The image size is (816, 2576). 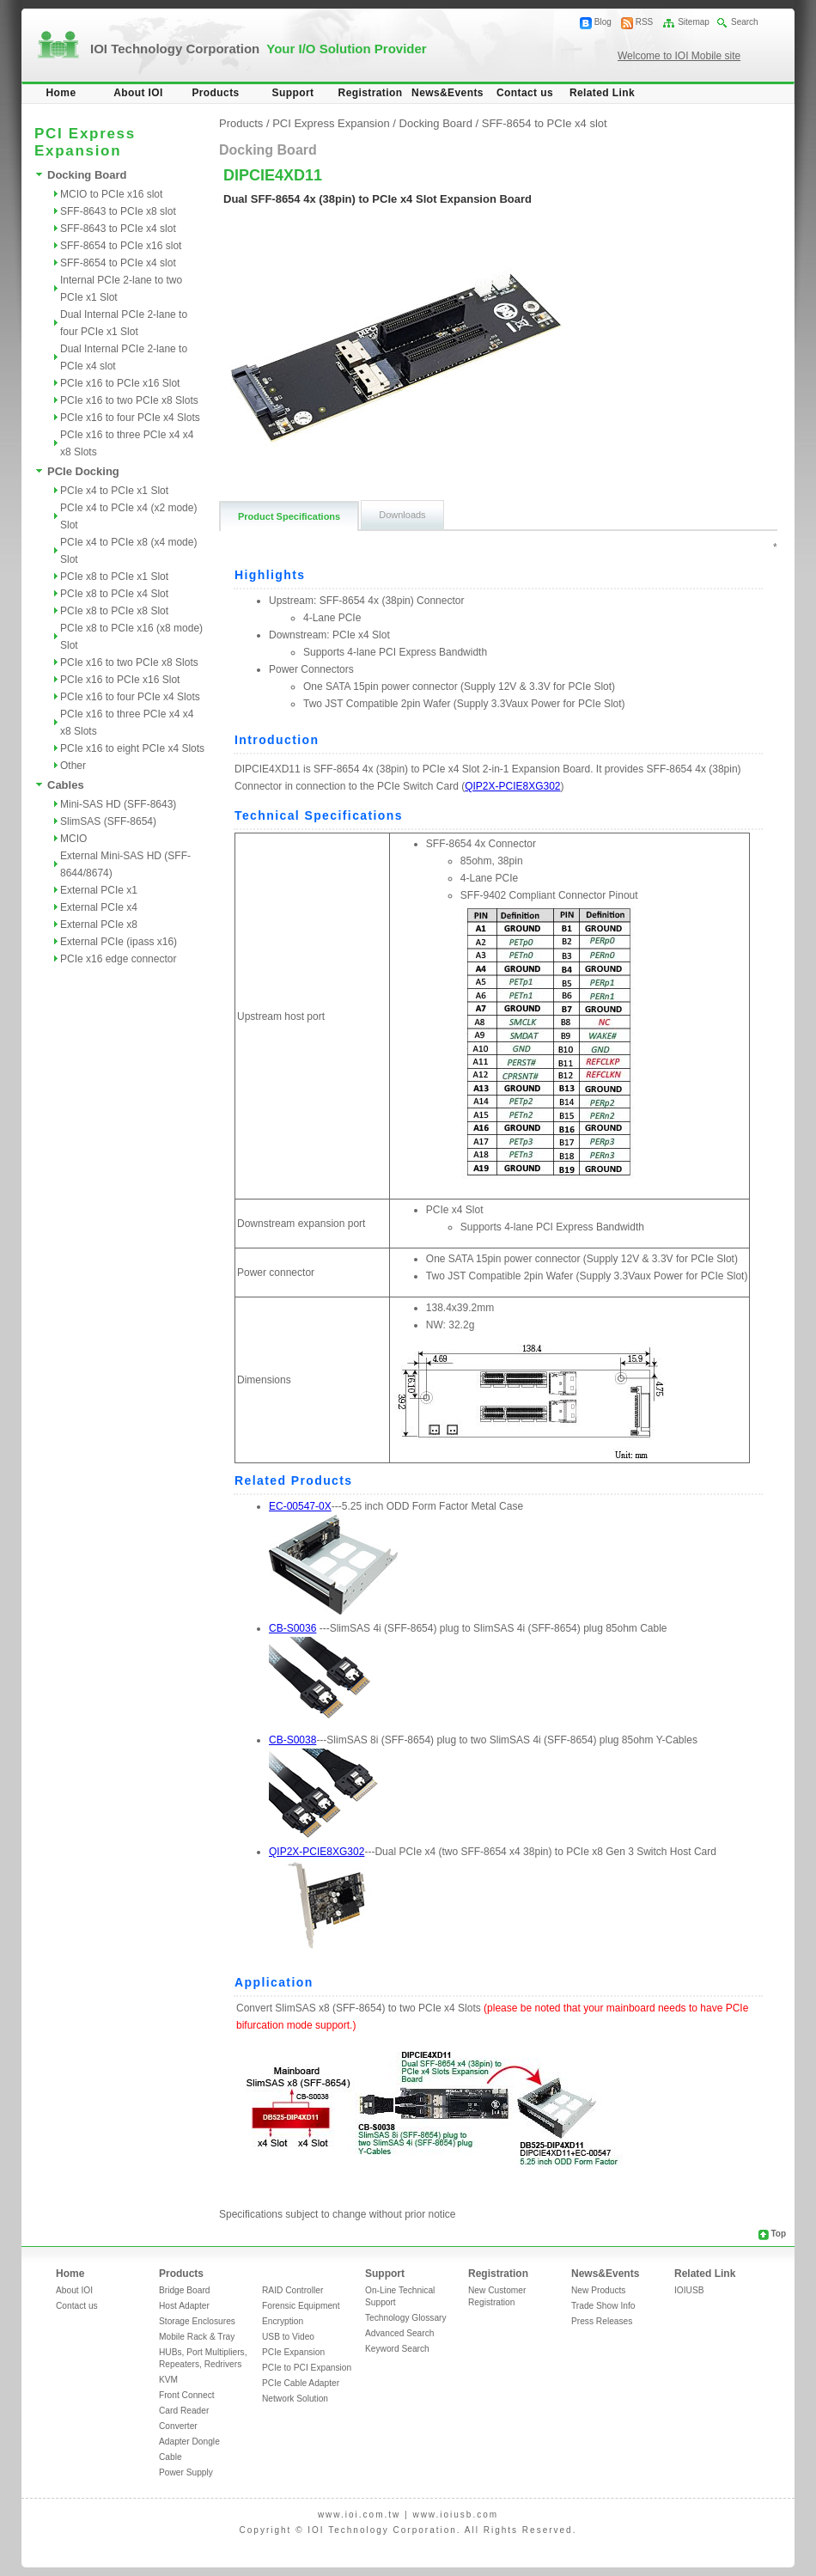 What do you see at coordinates (108, 821) in the screenshot?
I see `SlimSAS (SFF-8654)` at bounding box center [108, 821].